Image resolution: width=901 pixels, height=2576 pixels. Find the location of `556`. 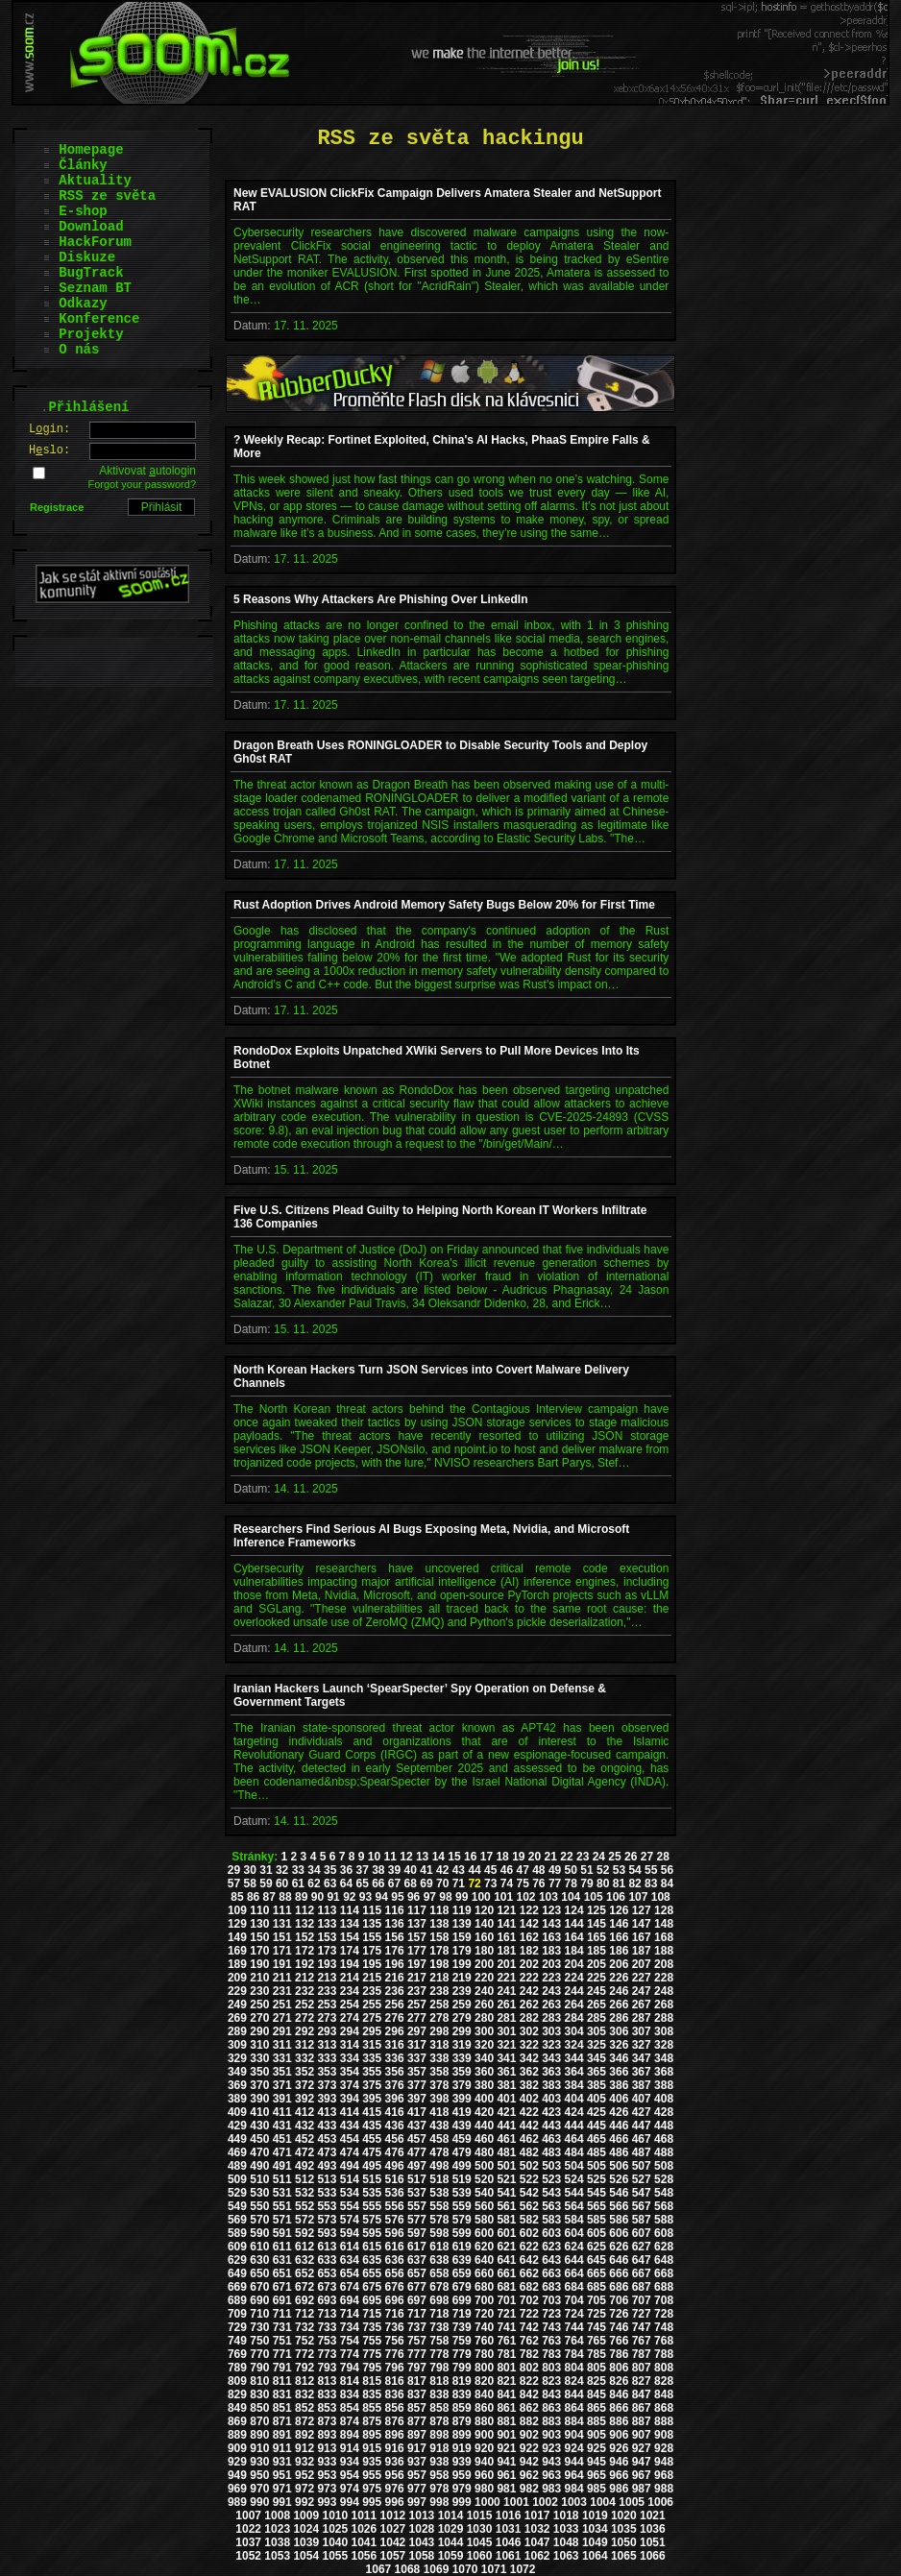

556 is located at coordinates (394, 2206).